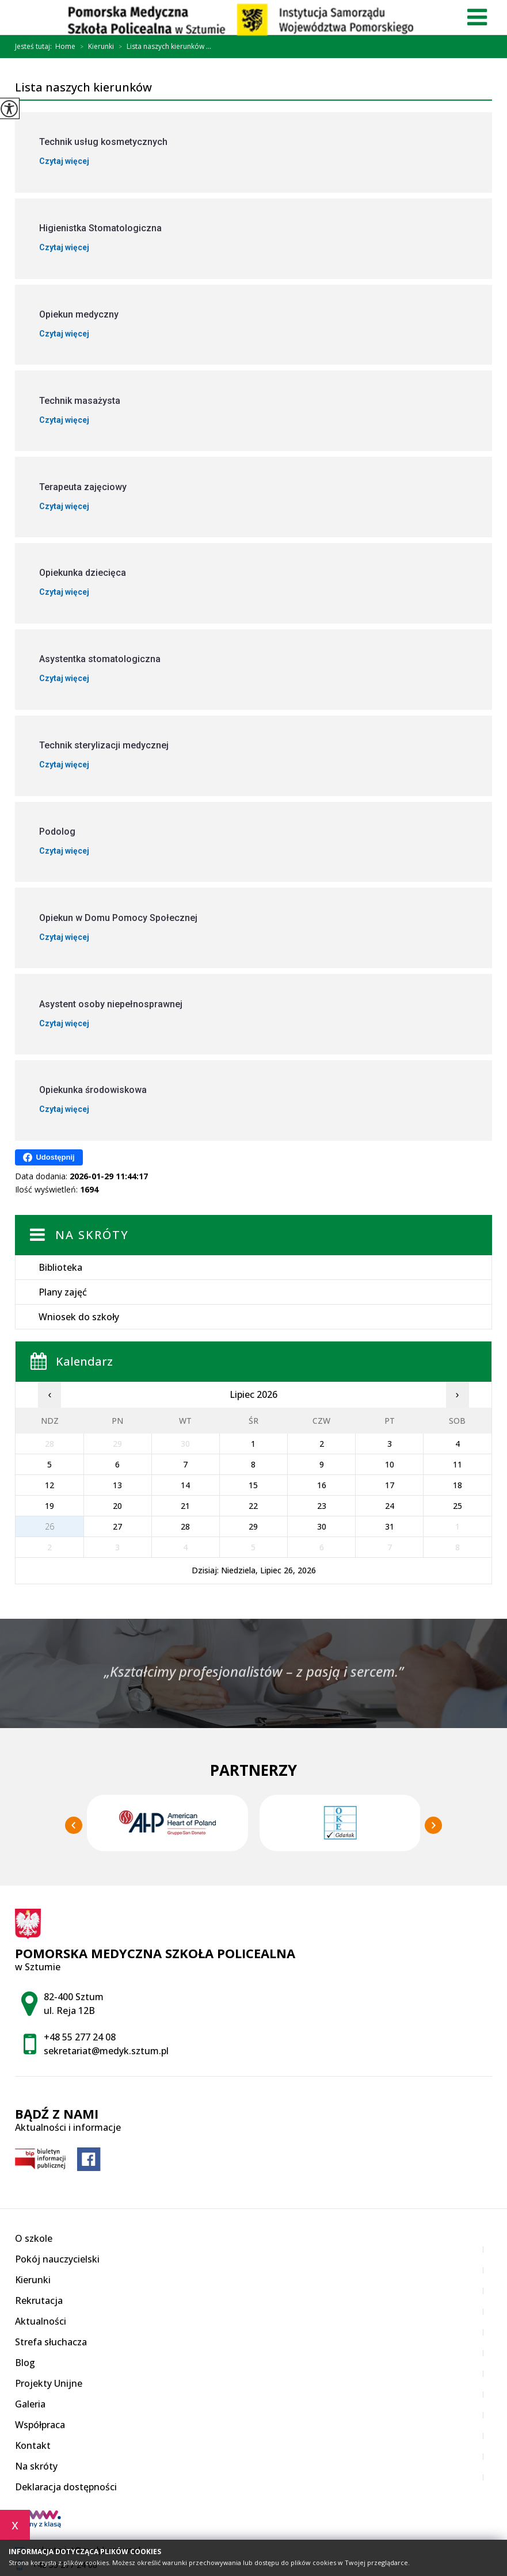 The width and height of the screenshot is (507, 2576). Describe the element at coordinates (389, 1464) in the screenshot. I see `10` at that location.